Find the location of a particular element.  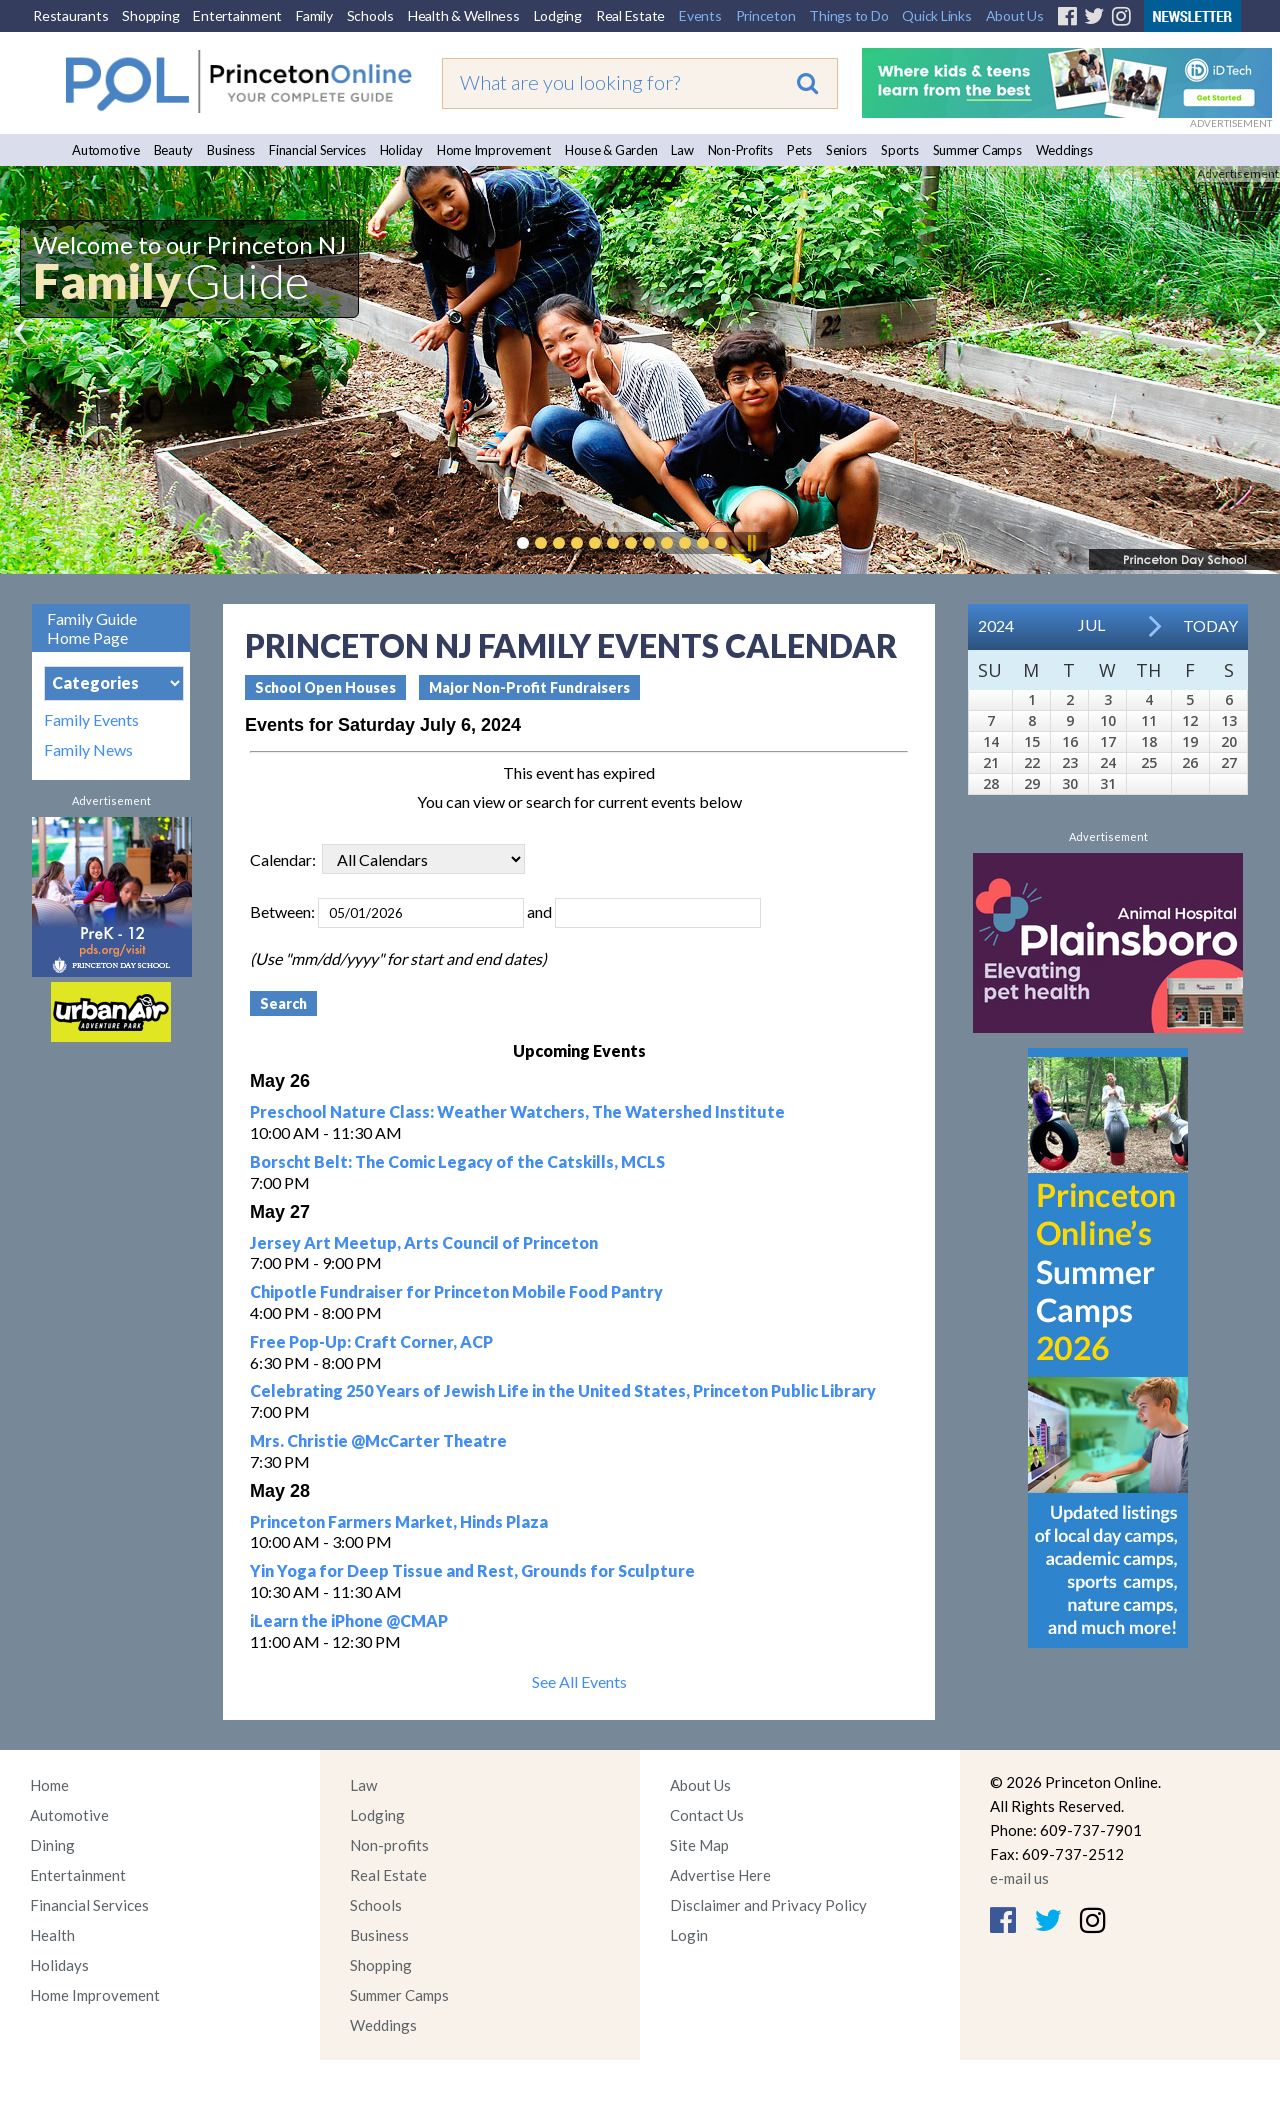

Chipotle Fundraiser for Princeton Mobile Food Pantry is located at coordinates (456, 1291).